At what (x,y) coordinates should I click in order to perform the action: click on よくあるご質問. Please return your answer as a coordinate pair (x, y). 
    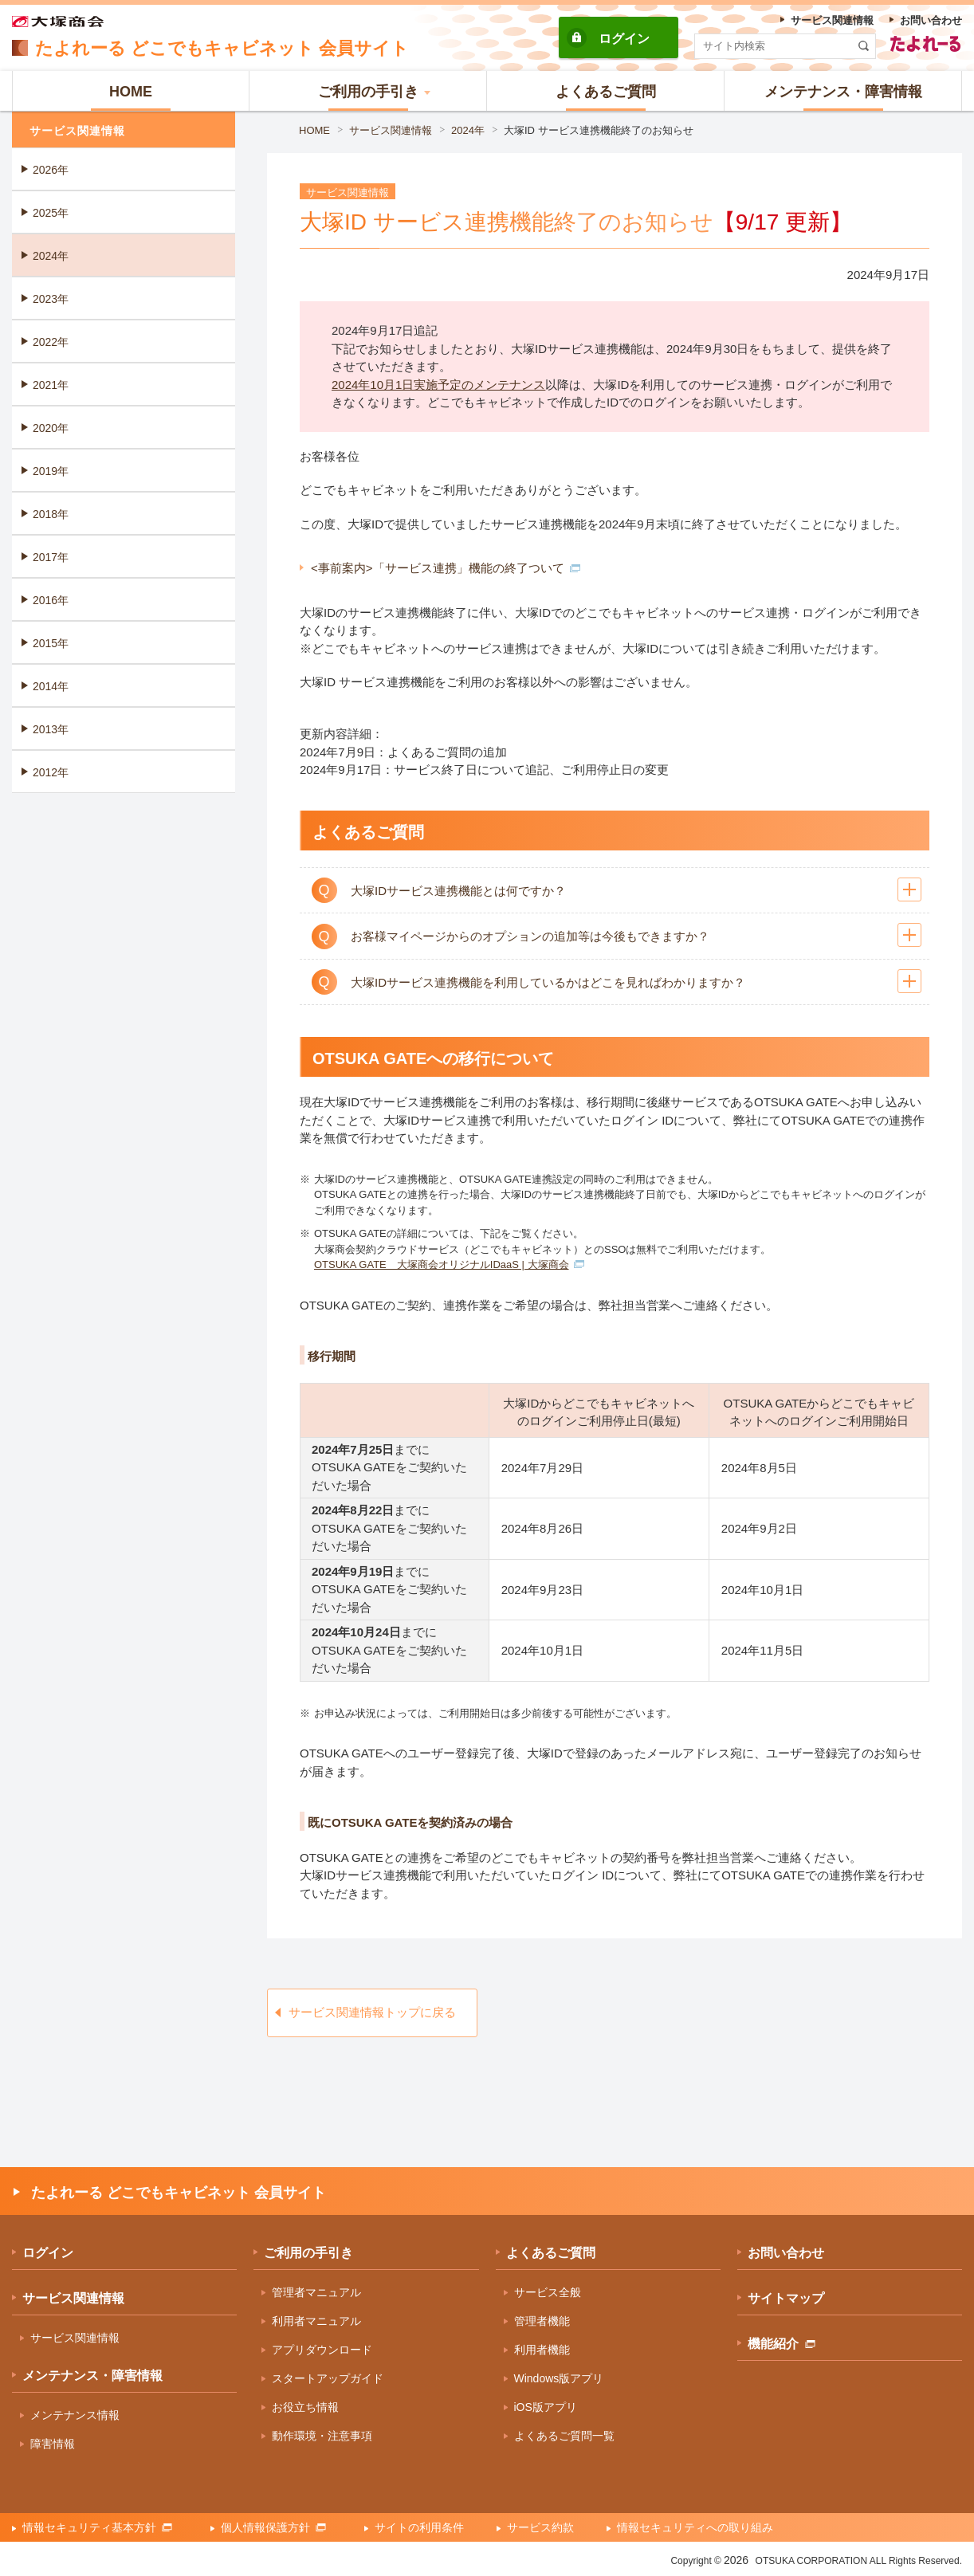
    Looking at the image, I should click on (550, 2253).